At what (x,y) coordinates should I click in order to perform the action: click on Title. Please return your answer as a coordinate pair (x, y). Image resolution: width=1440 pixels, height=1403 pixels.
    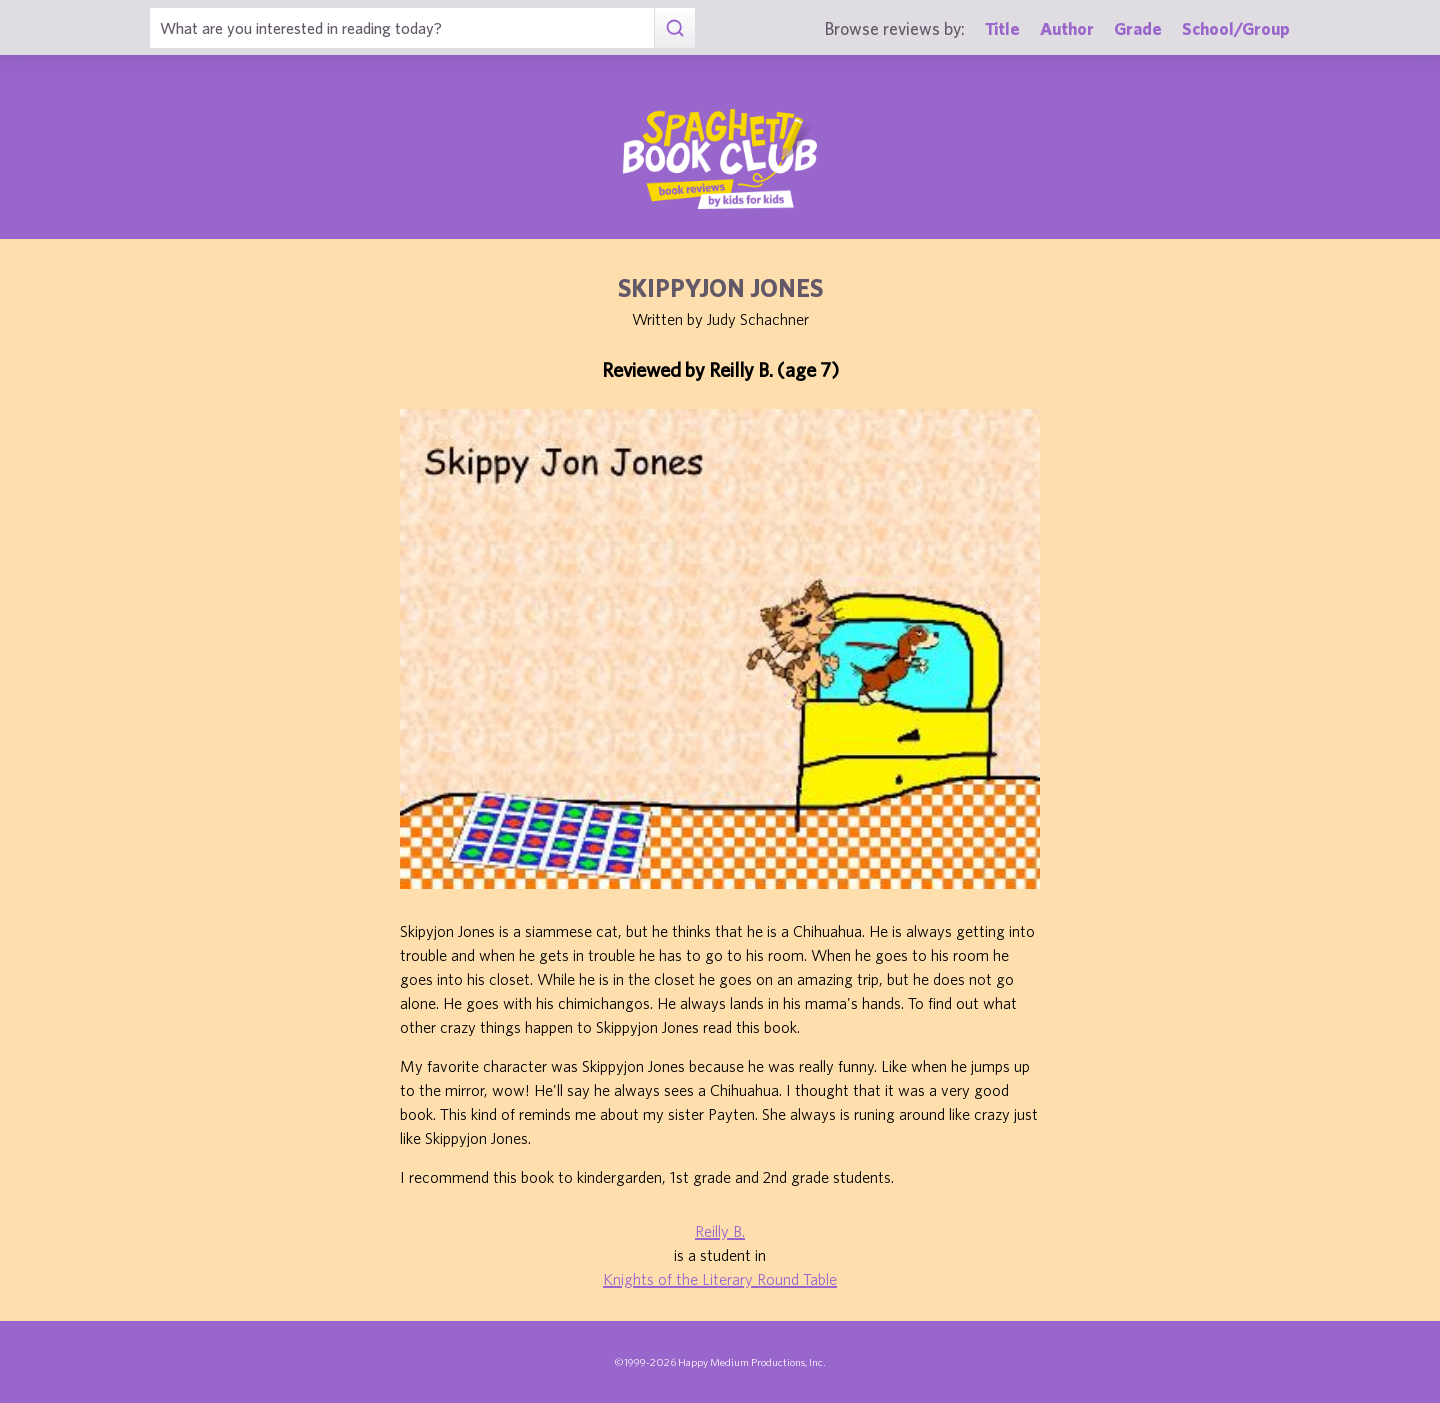
    Looking at the image, I should click on (1002, 28).